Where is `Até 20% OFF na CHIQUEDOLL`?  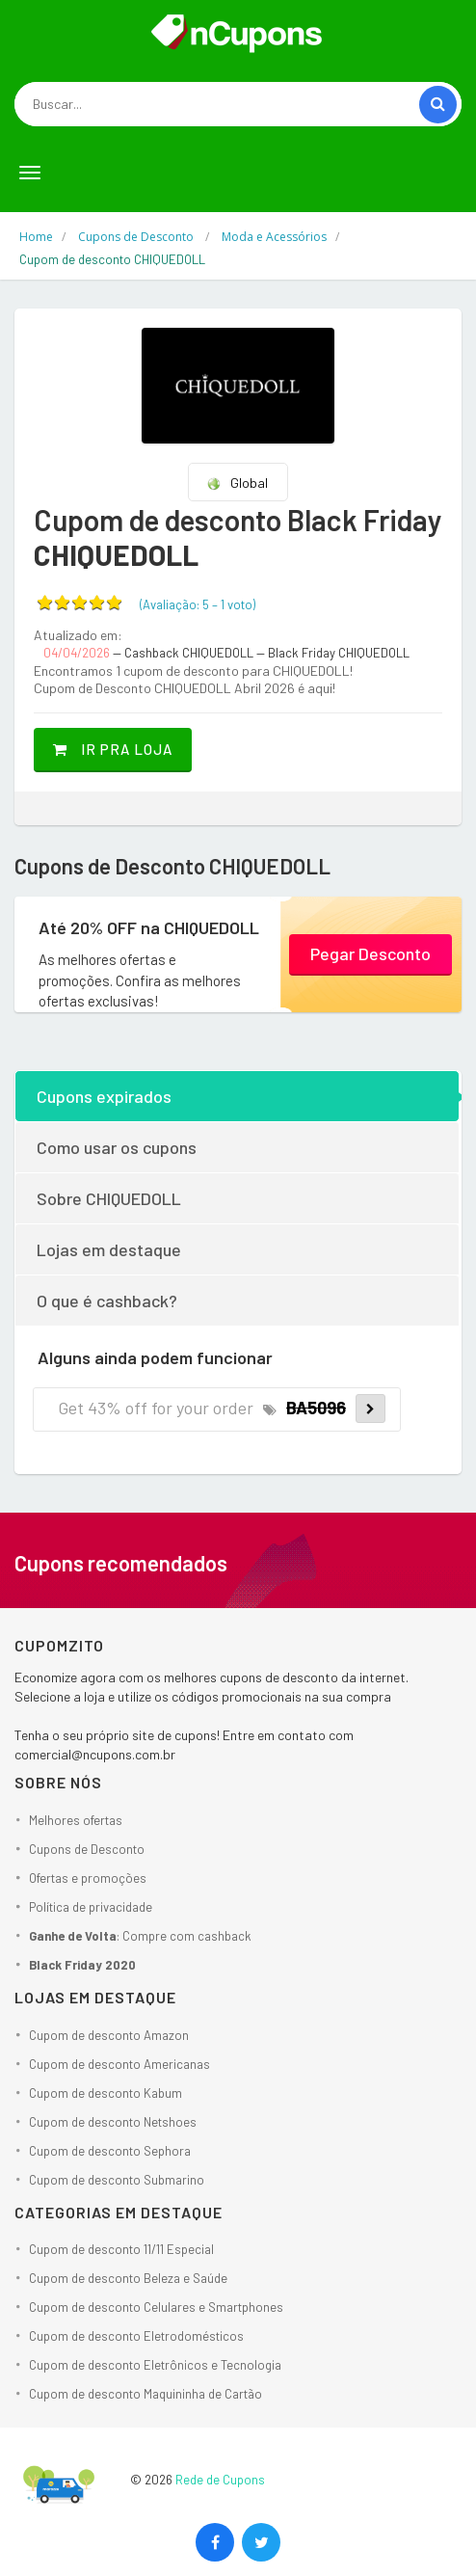 Até 20% OFF na CHIQUEDOLL is located at coordinates (149, 927).